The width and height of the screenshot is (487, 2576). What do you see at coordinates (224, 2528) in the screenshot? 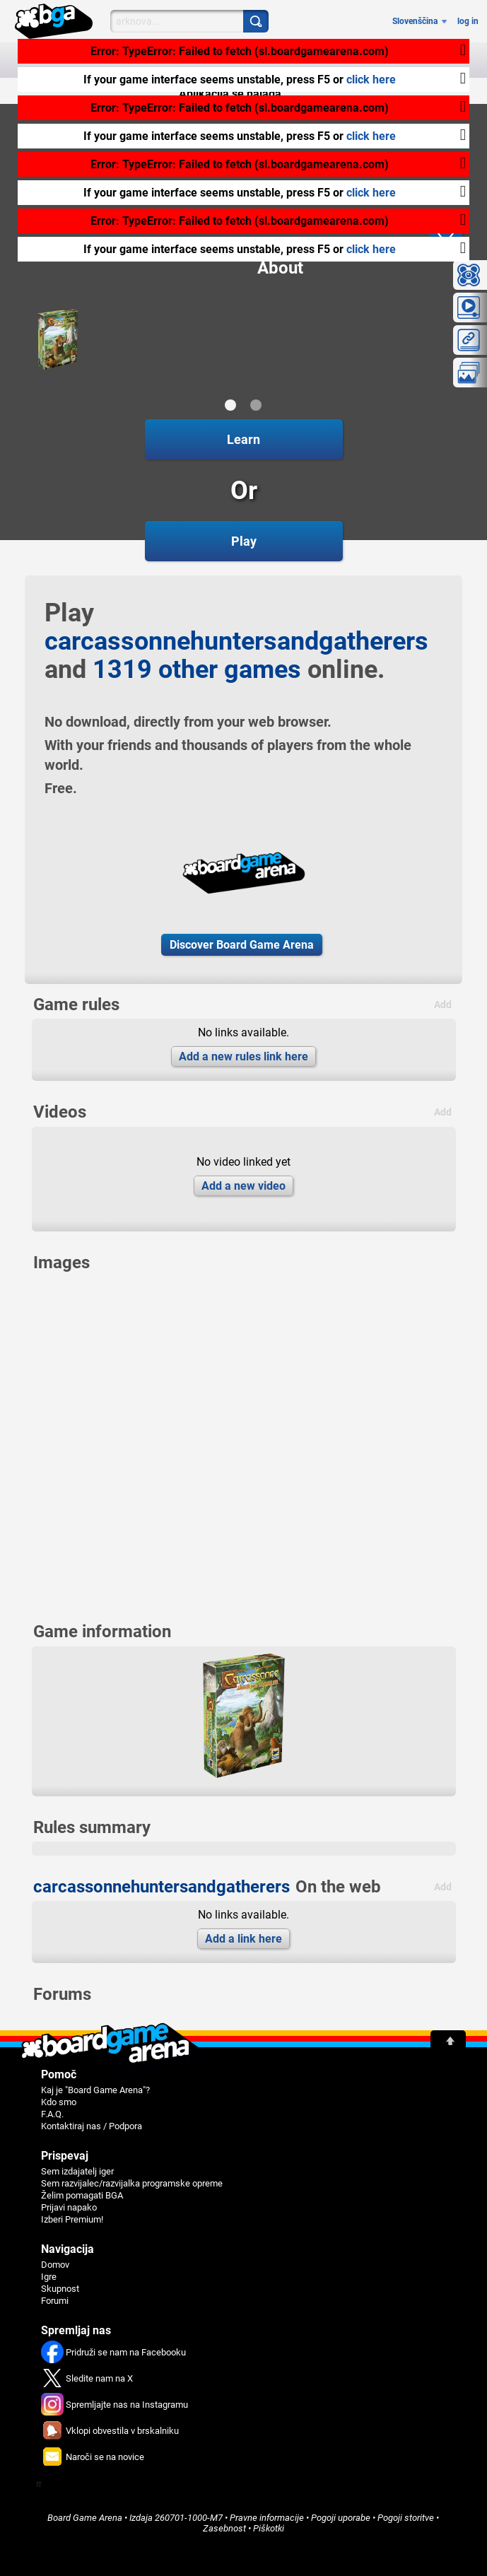
I see `Zasebnost` at bounding box center [224, 2528].